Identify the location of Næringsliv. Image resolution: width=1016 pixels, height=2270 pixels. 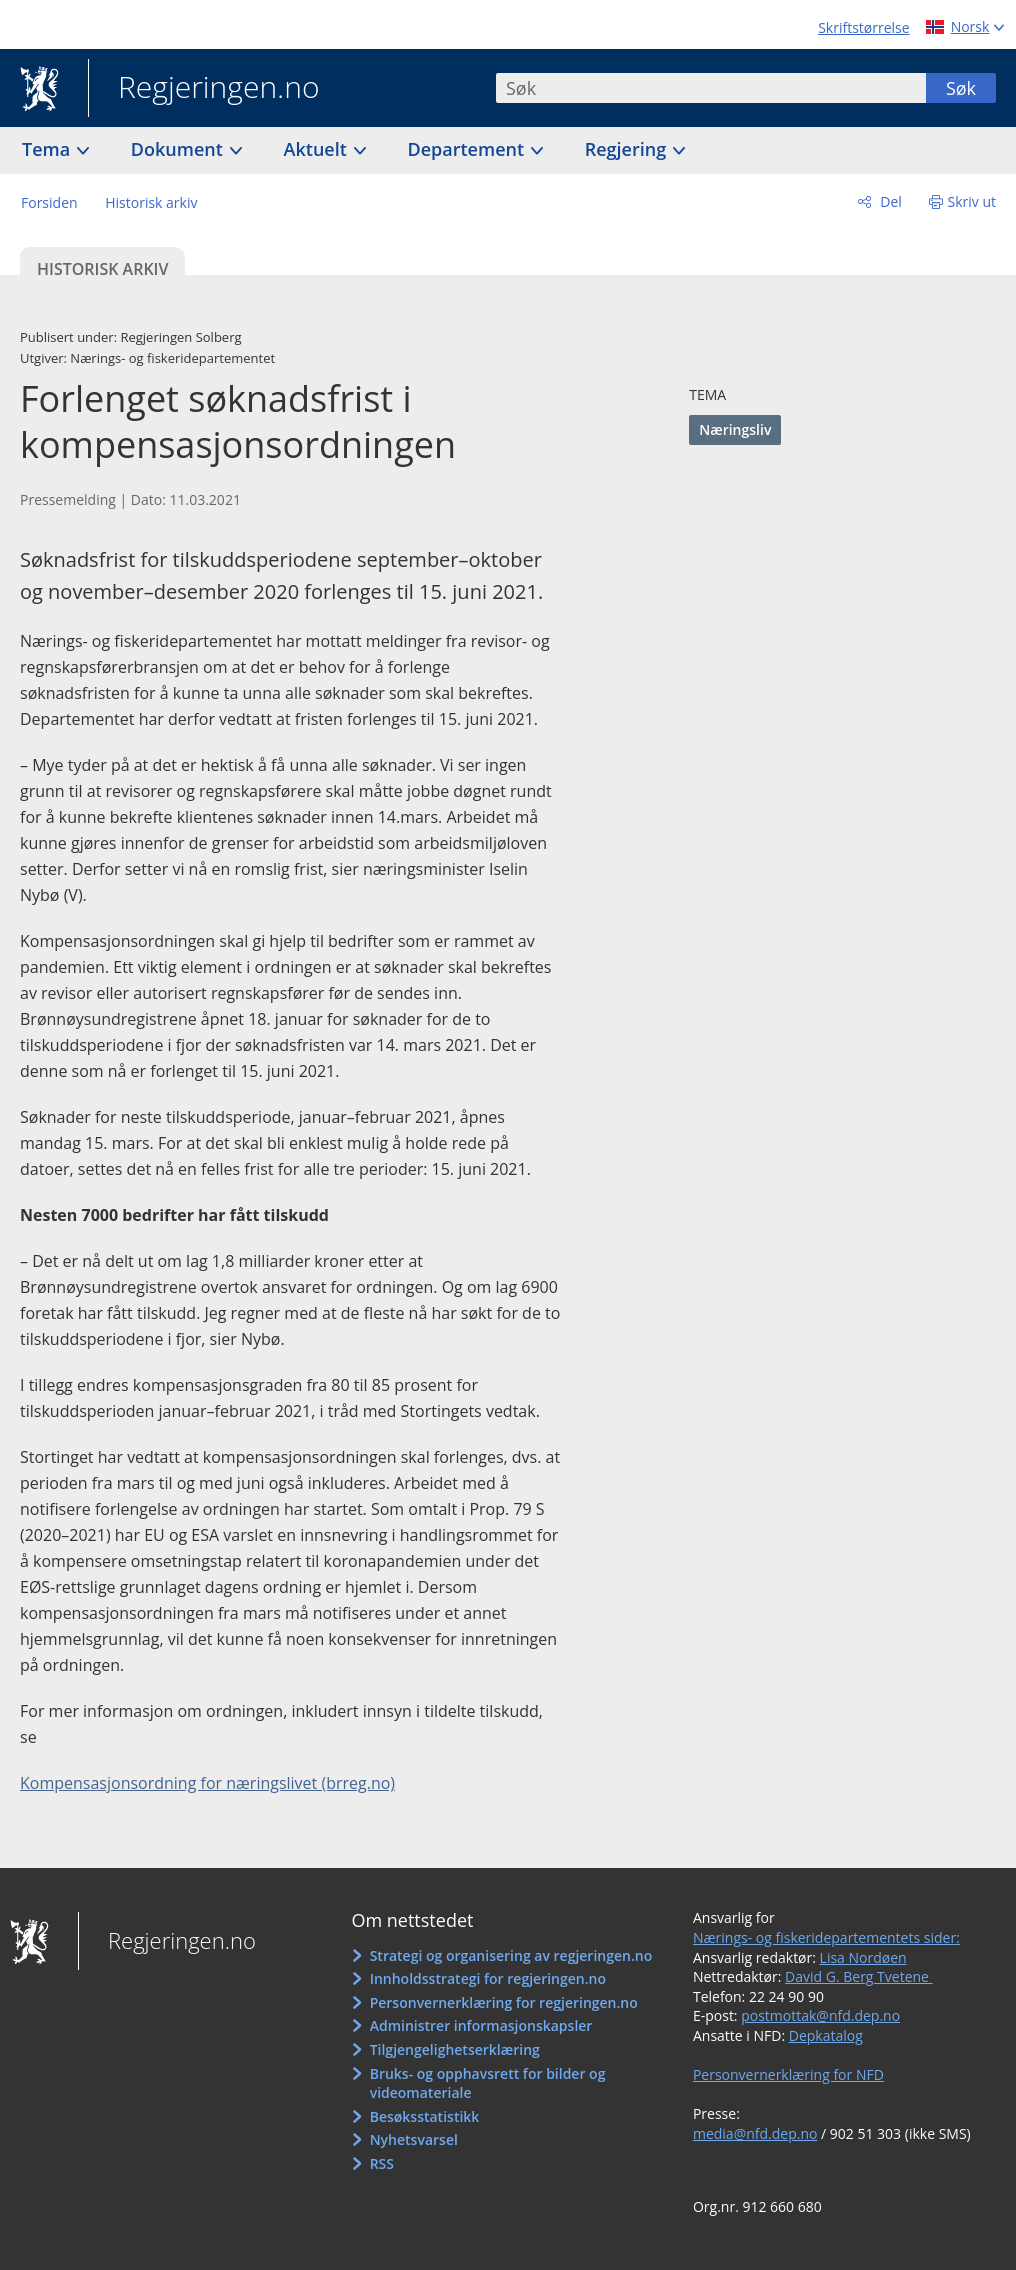
(735, 429).